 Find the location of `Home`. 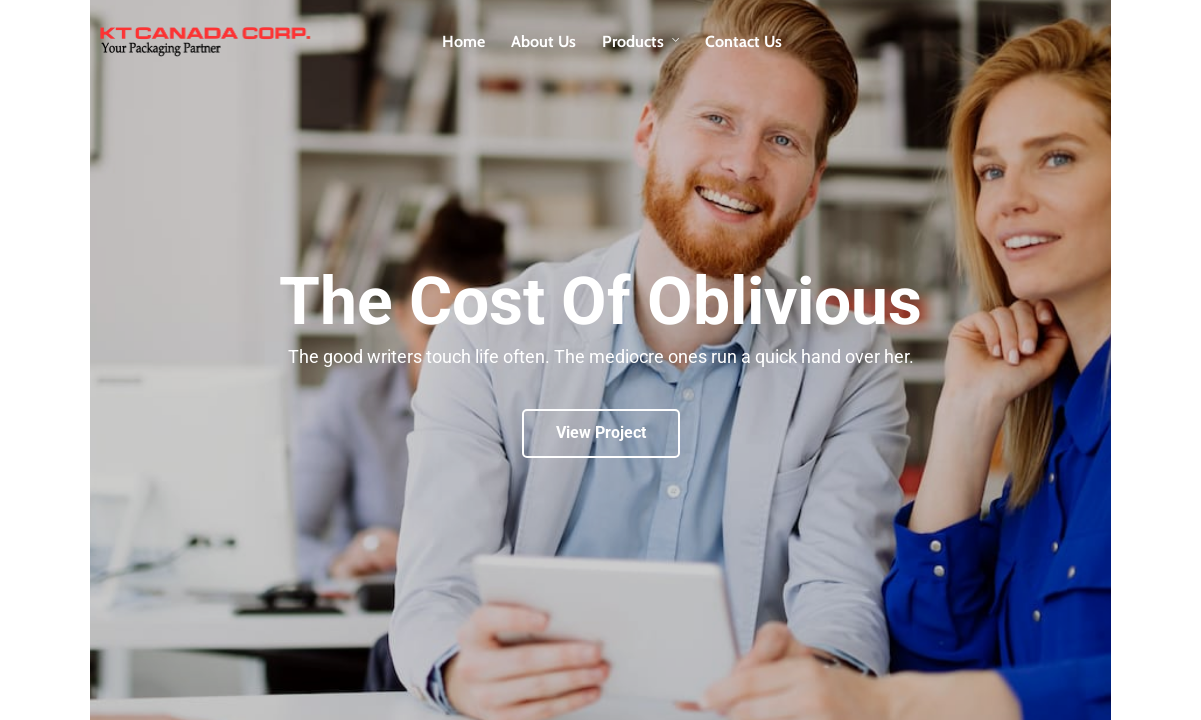

Home is located at coordinates (463, 41).